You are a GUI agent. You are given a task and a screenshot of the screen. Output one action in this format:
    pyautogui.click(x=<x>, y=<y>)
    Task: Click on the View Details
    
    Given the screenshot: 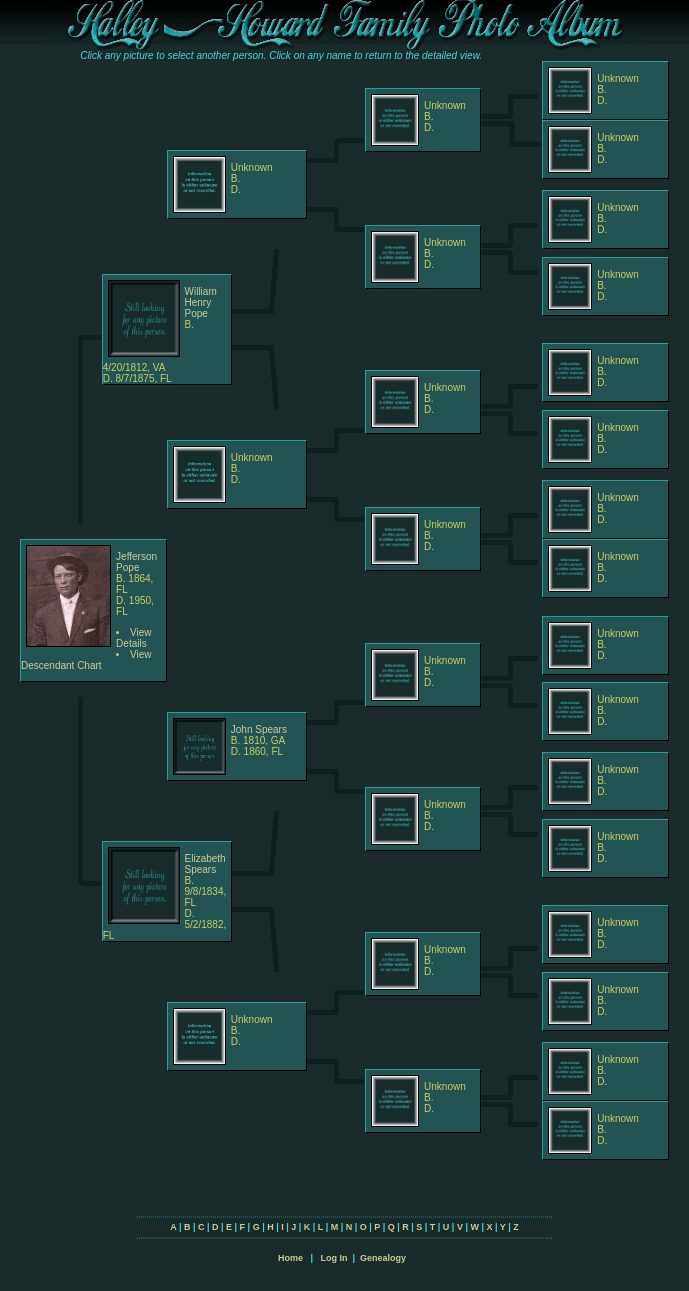 What is the action you would take?
    pyautogui.click(x=134, y=638)
    